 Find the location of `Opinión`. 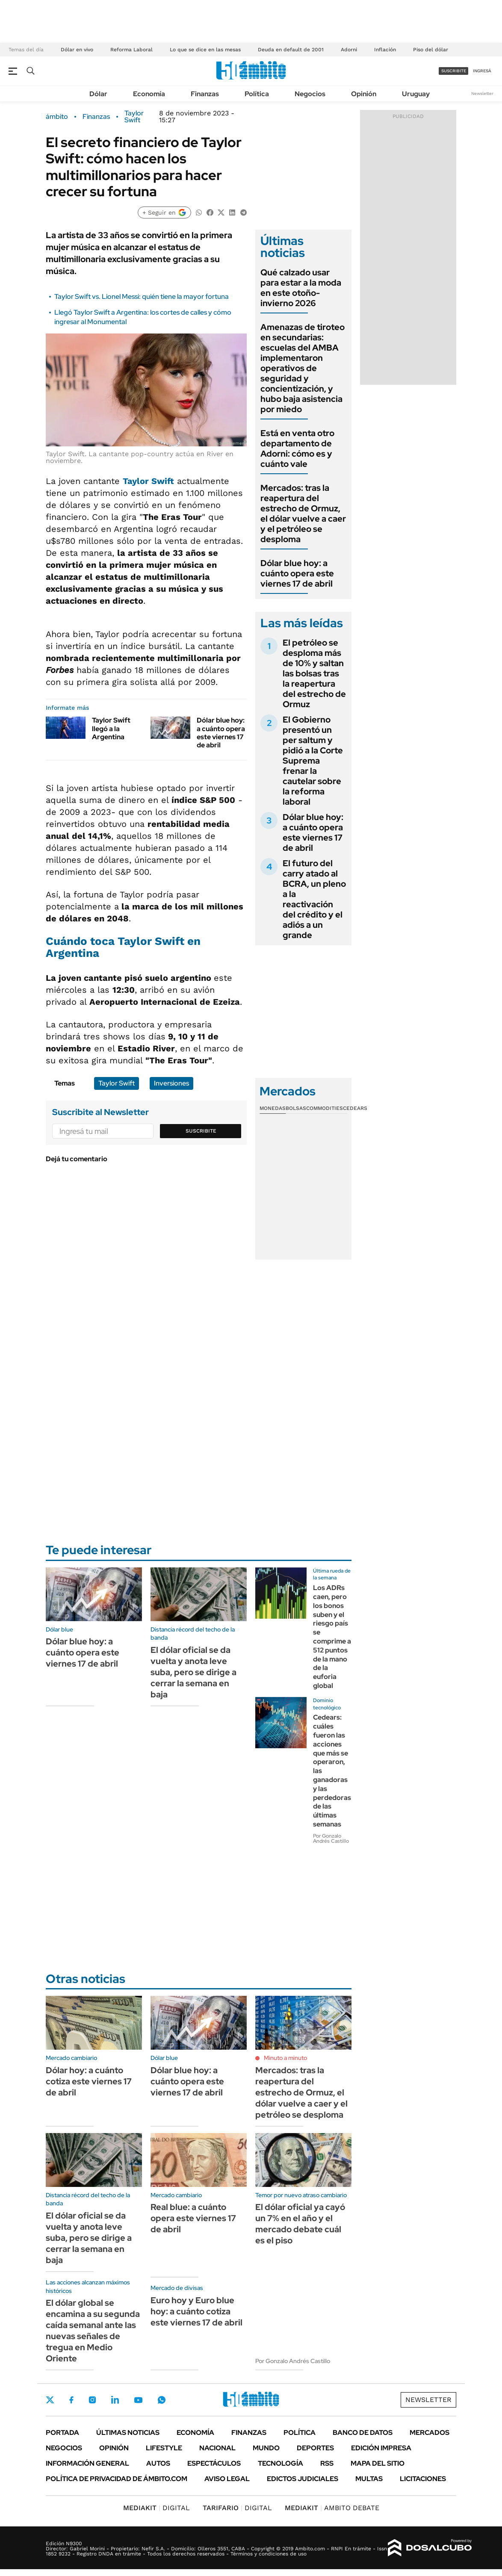

Opinión is located at coordinates (363, 93).